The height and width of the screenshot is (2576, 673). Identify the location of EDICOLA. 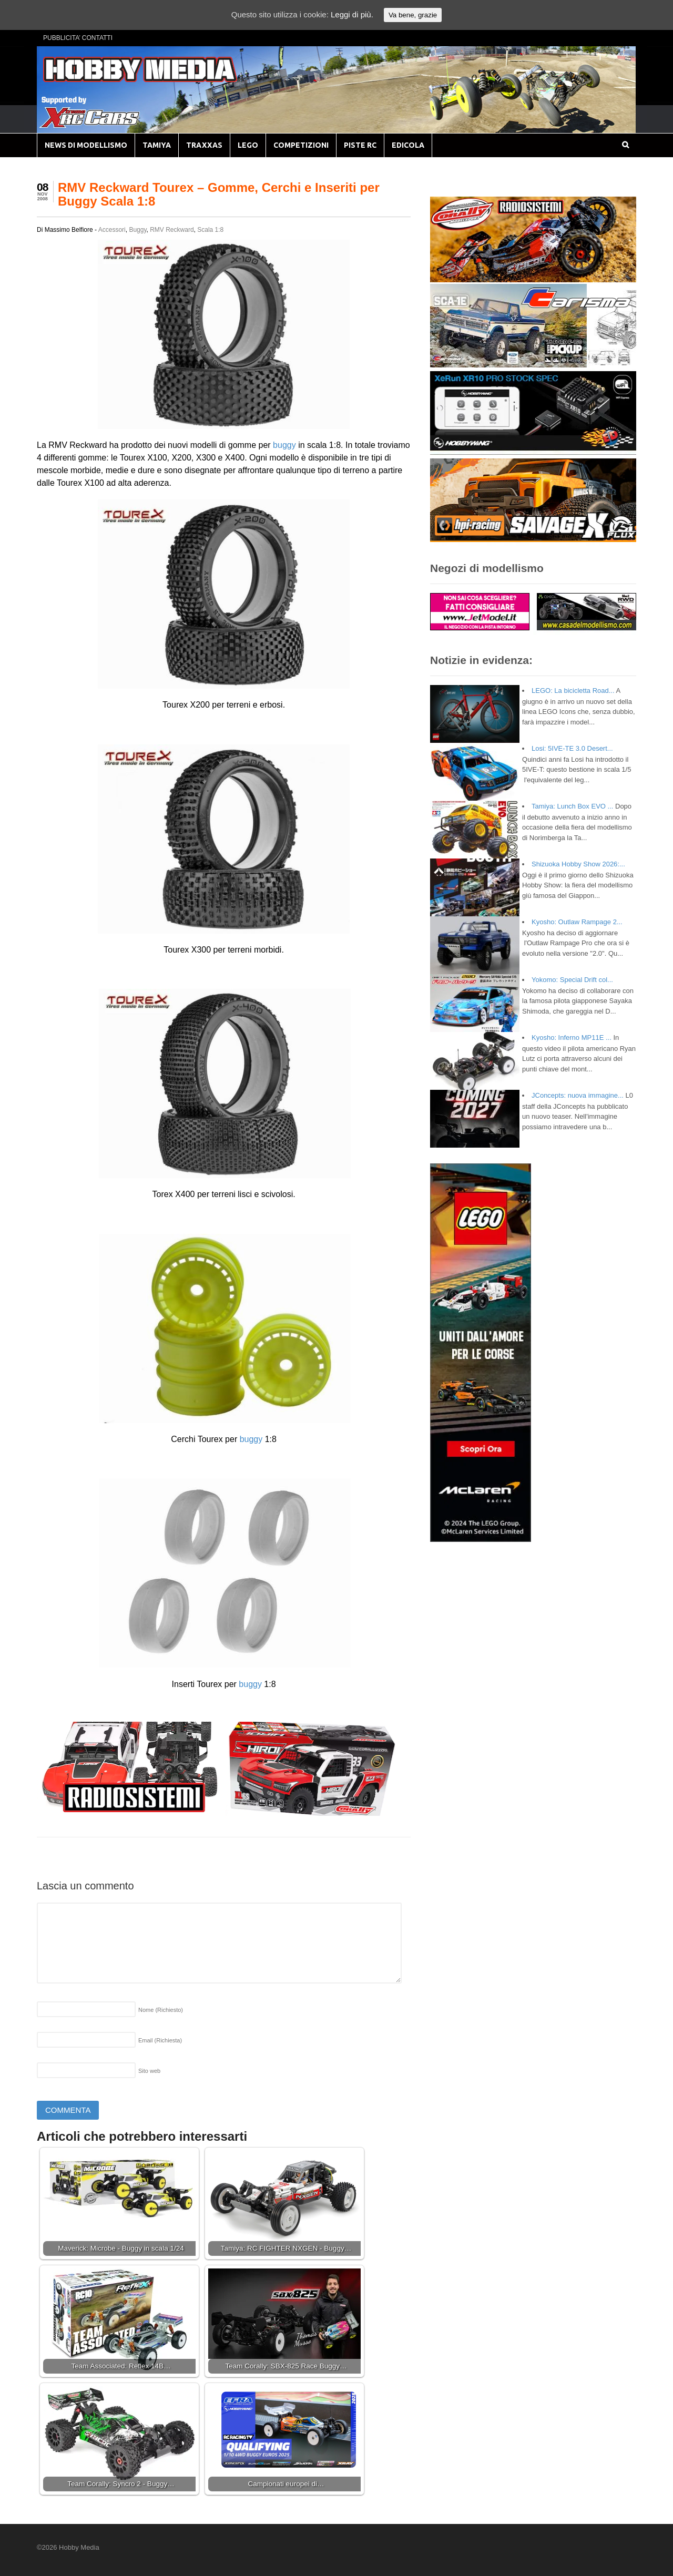
(408, 145).